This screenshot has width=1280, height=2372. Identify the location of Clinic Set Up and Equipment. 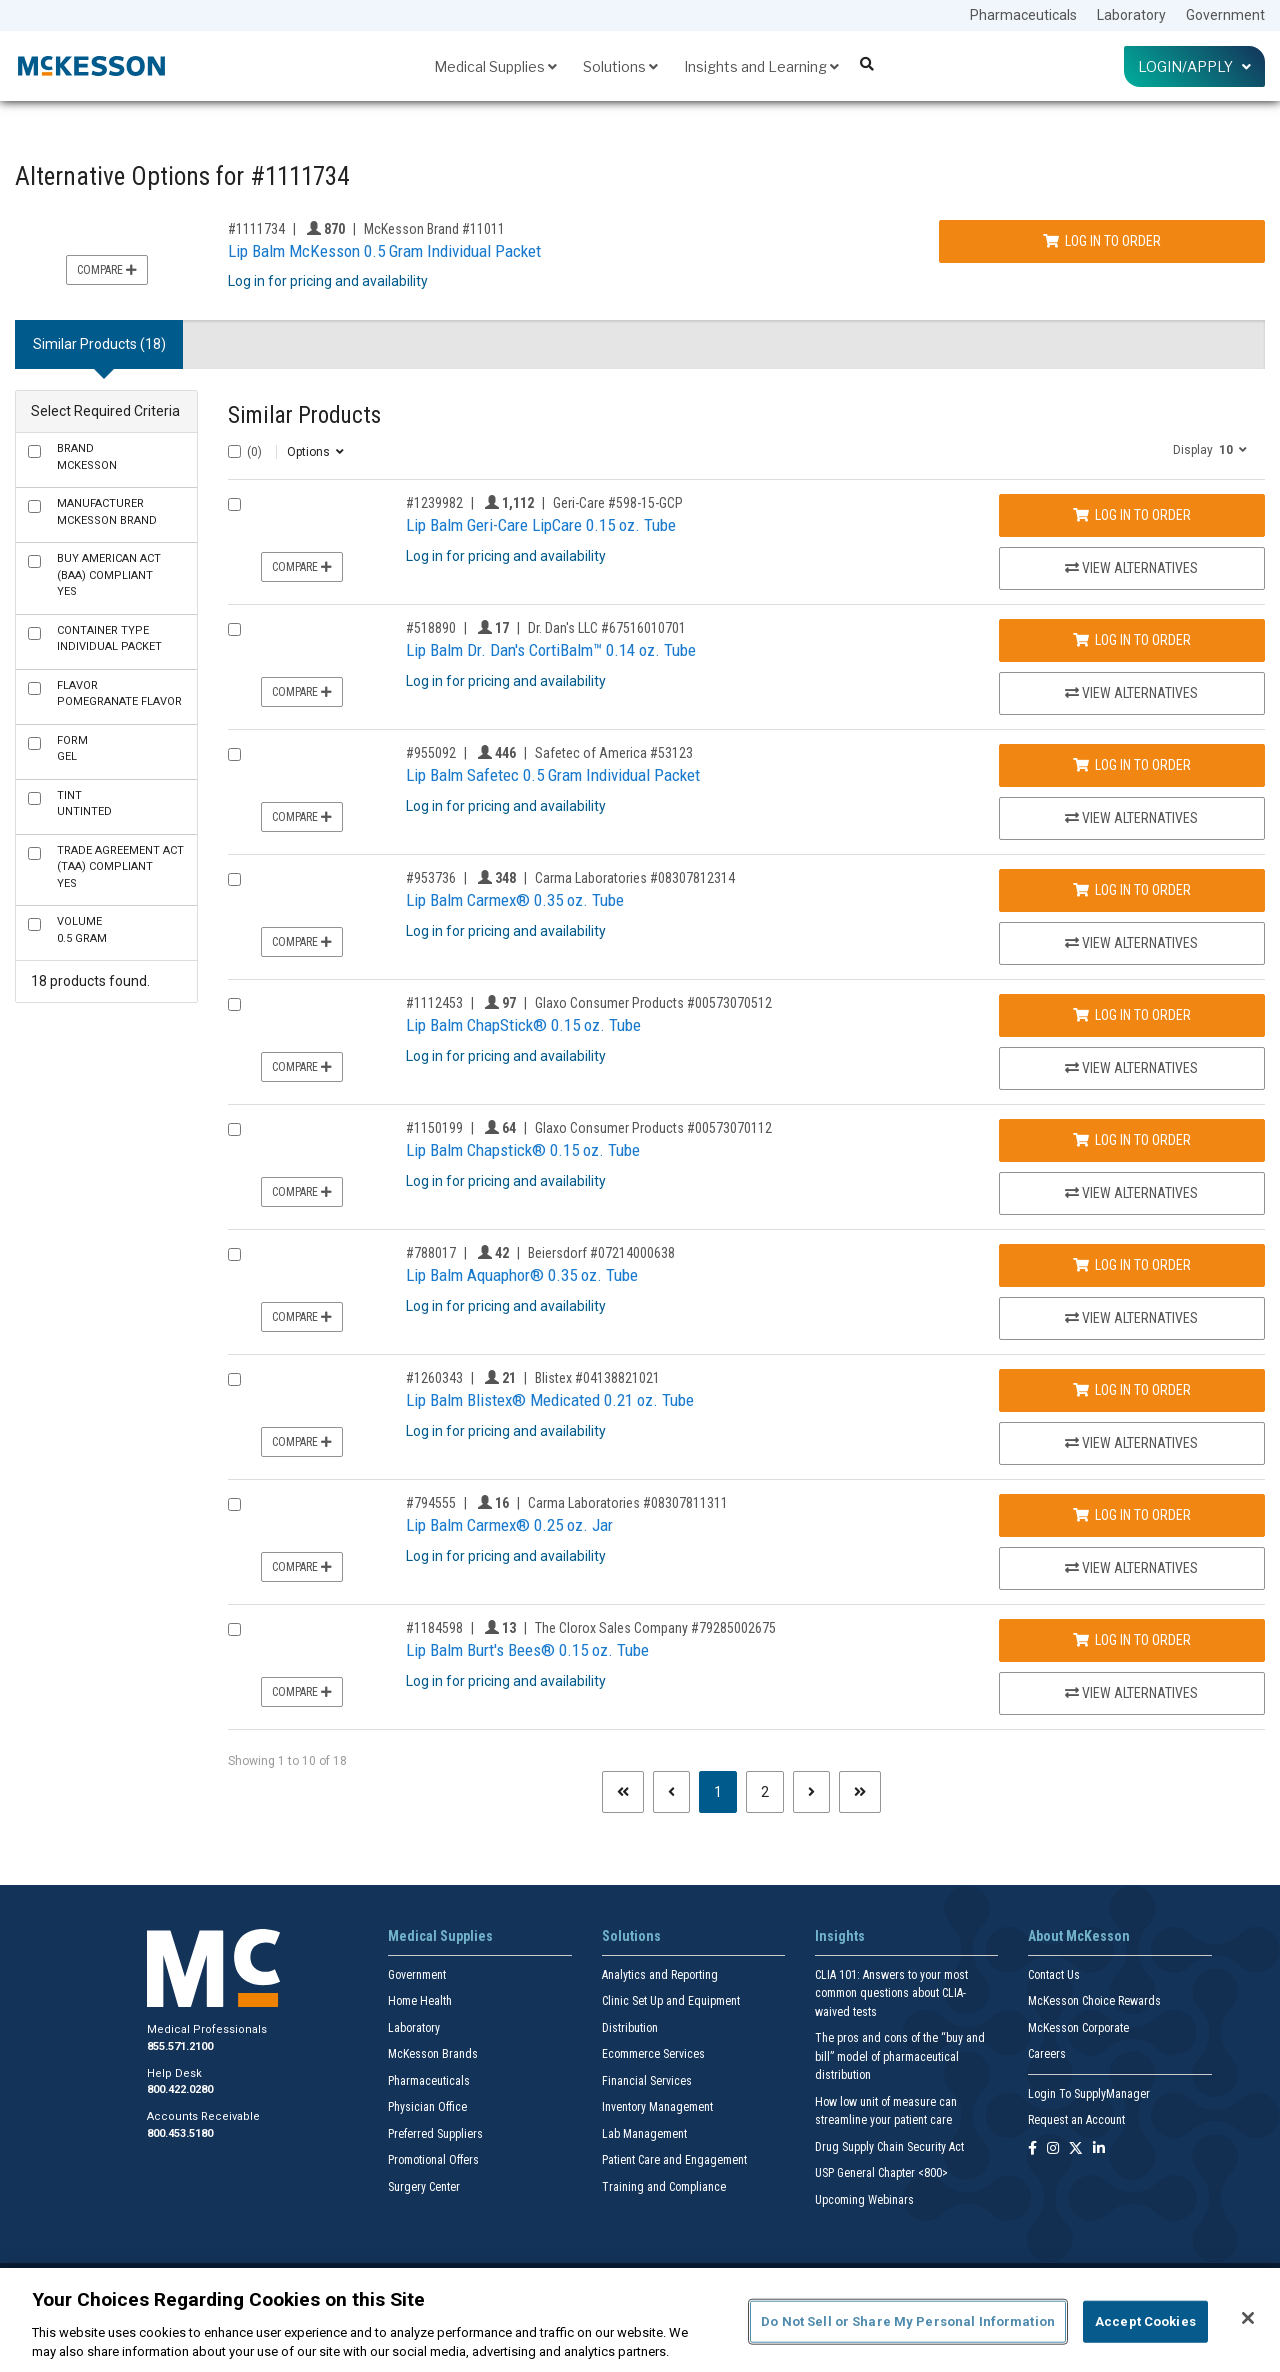
(671, 2001).